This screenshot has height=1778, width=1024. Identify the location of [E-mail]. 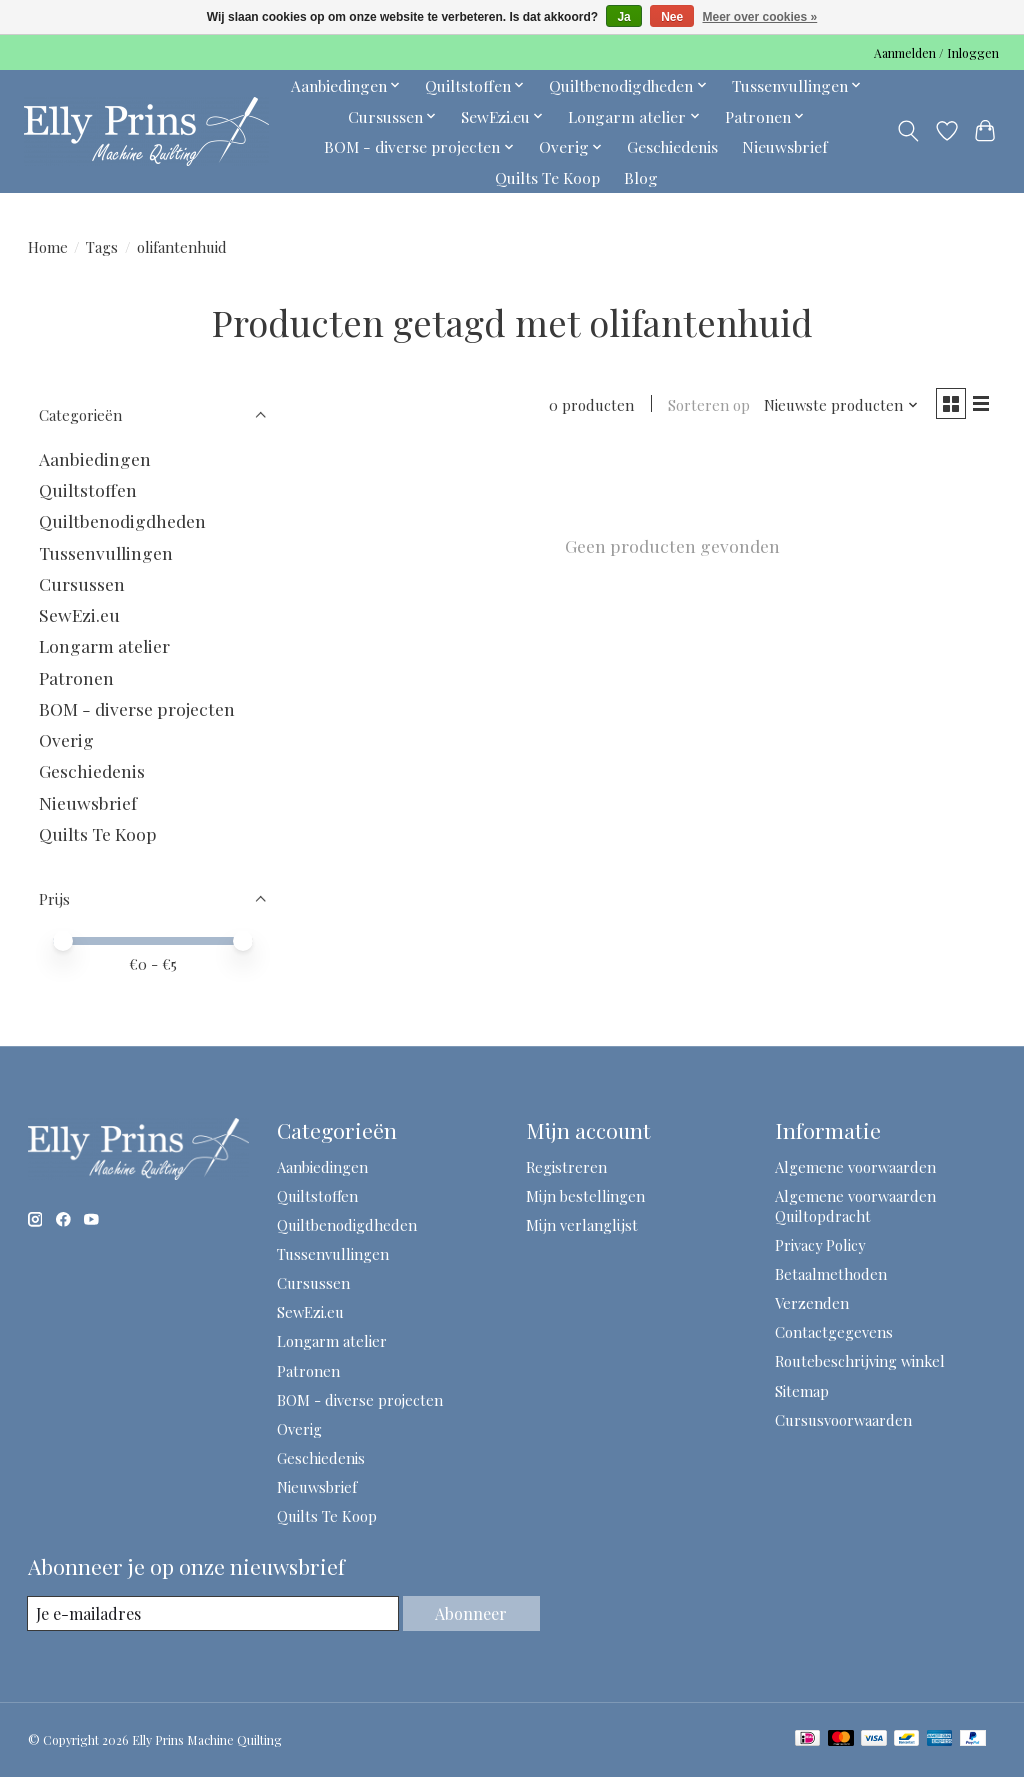
(212, 1614).